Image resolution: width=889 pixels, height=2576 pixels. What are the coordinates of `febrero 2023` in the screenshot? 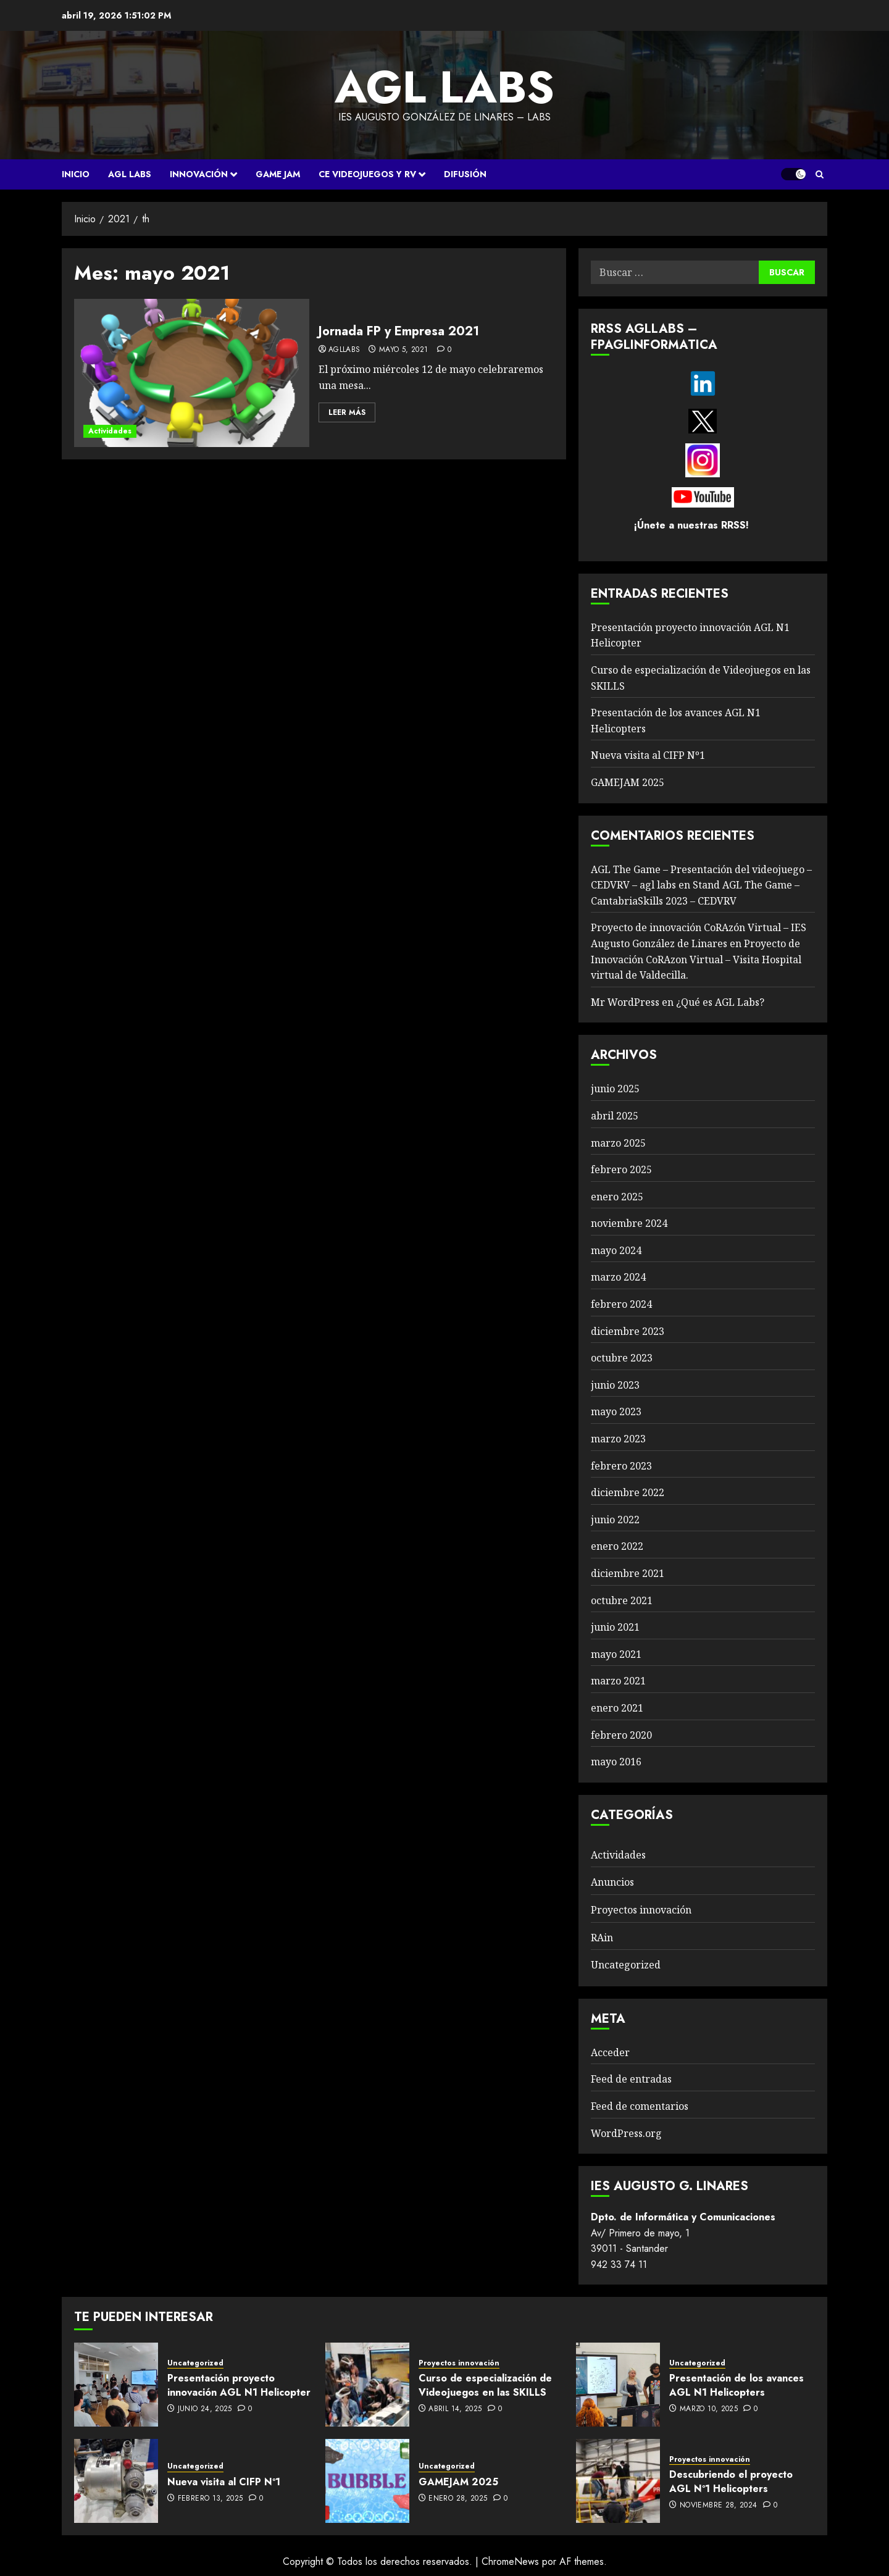 It's located at (621, 1466).